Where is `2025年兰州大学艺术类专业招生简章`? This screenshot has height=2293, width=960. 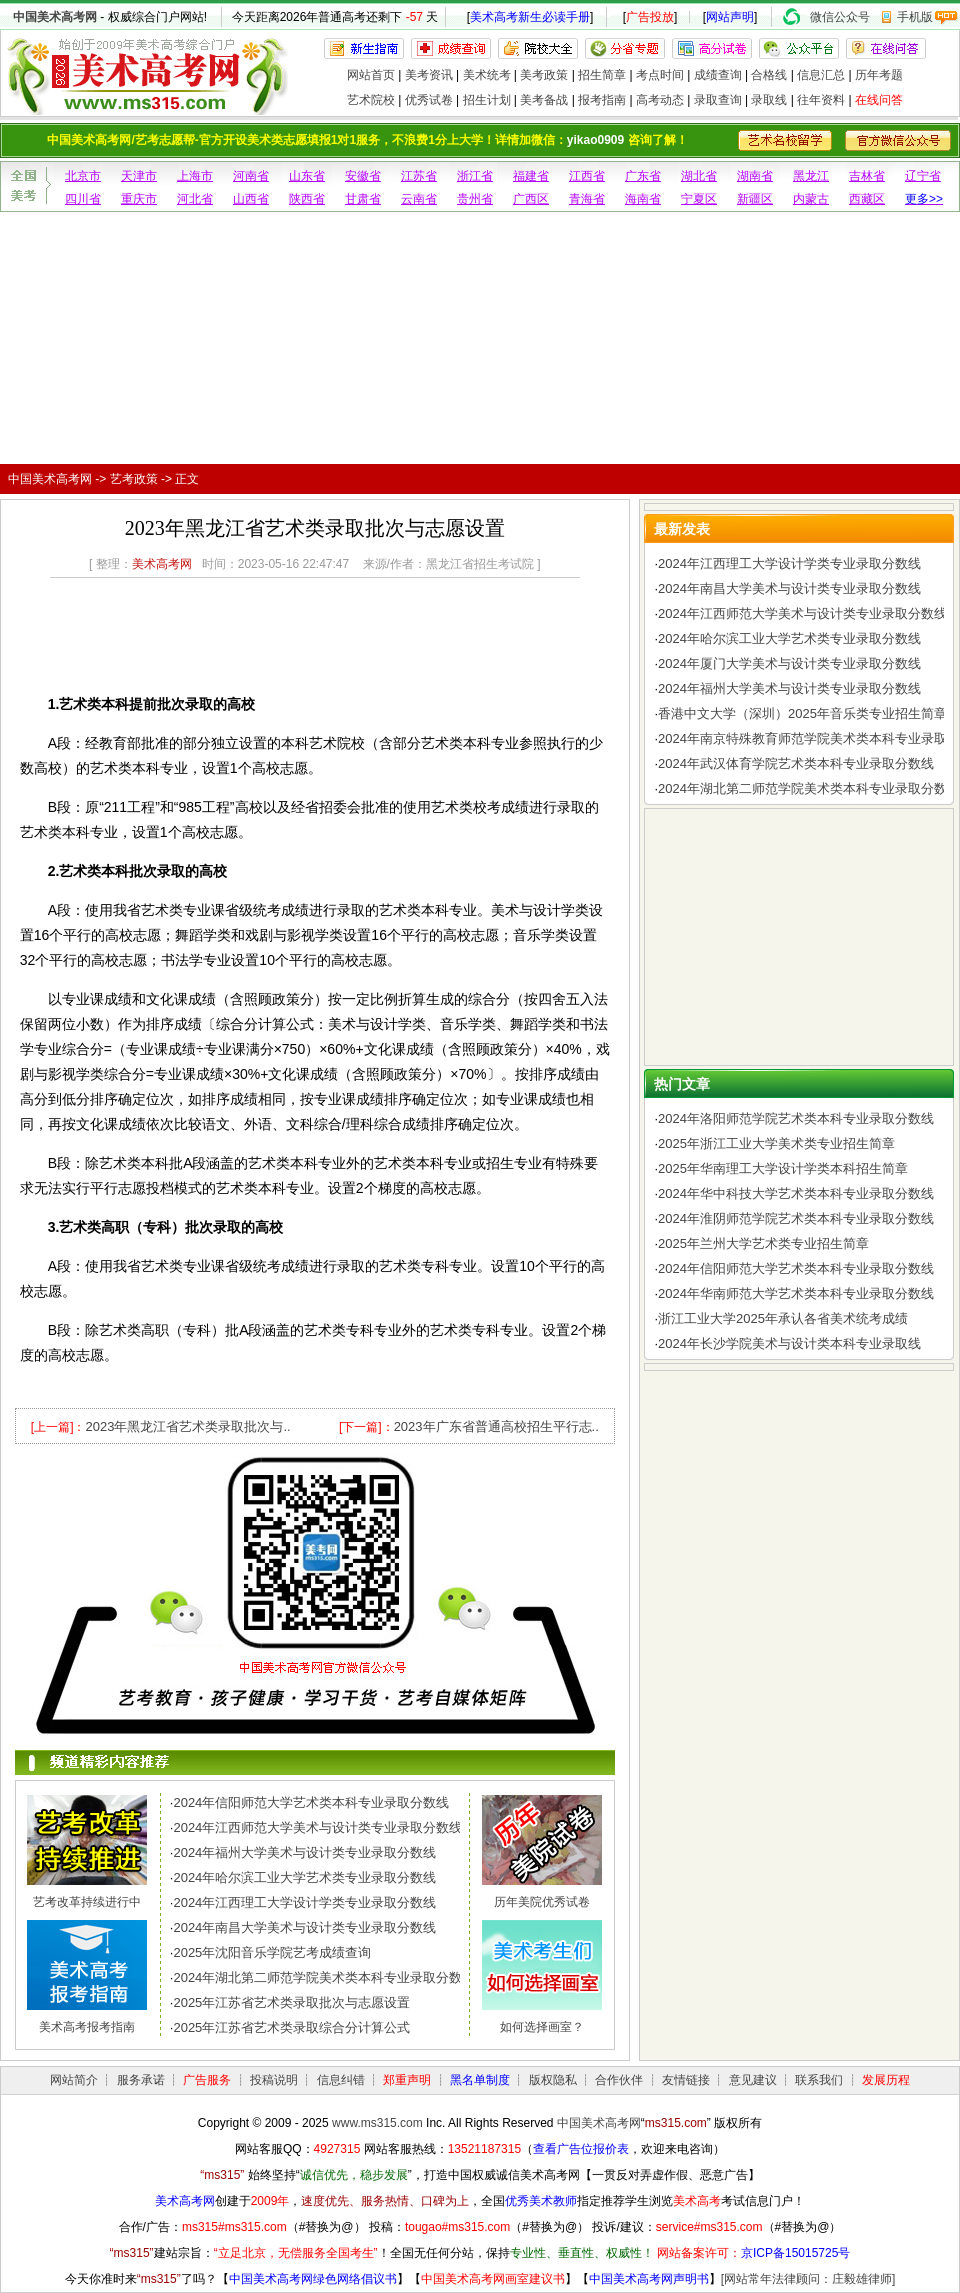 2025年兰州大学艺术类专业招生简章 is located at coordinates (763, 1243).